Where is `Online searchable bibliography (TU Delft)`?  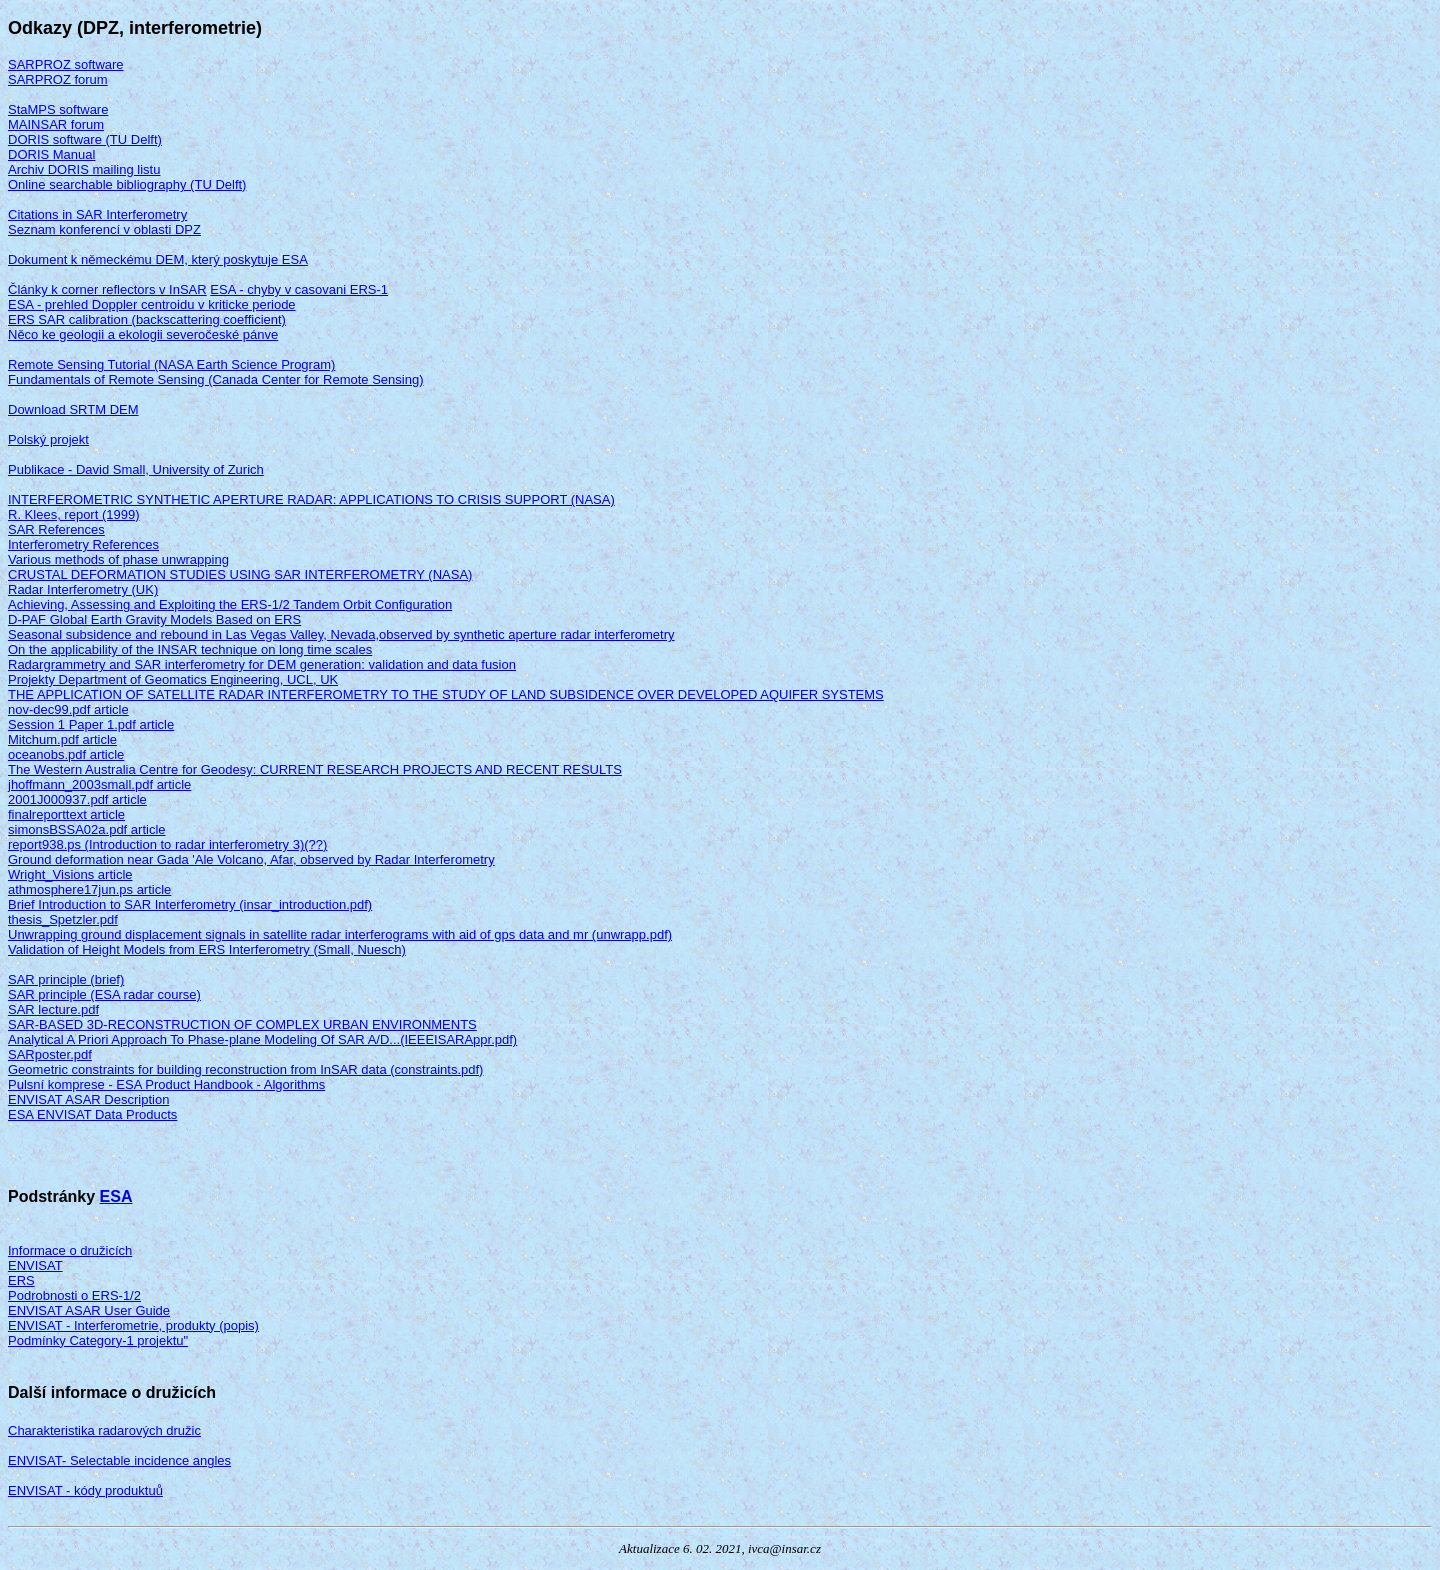
Online searchable bibliography (TU Delft) is located at coordinates (127, 184).